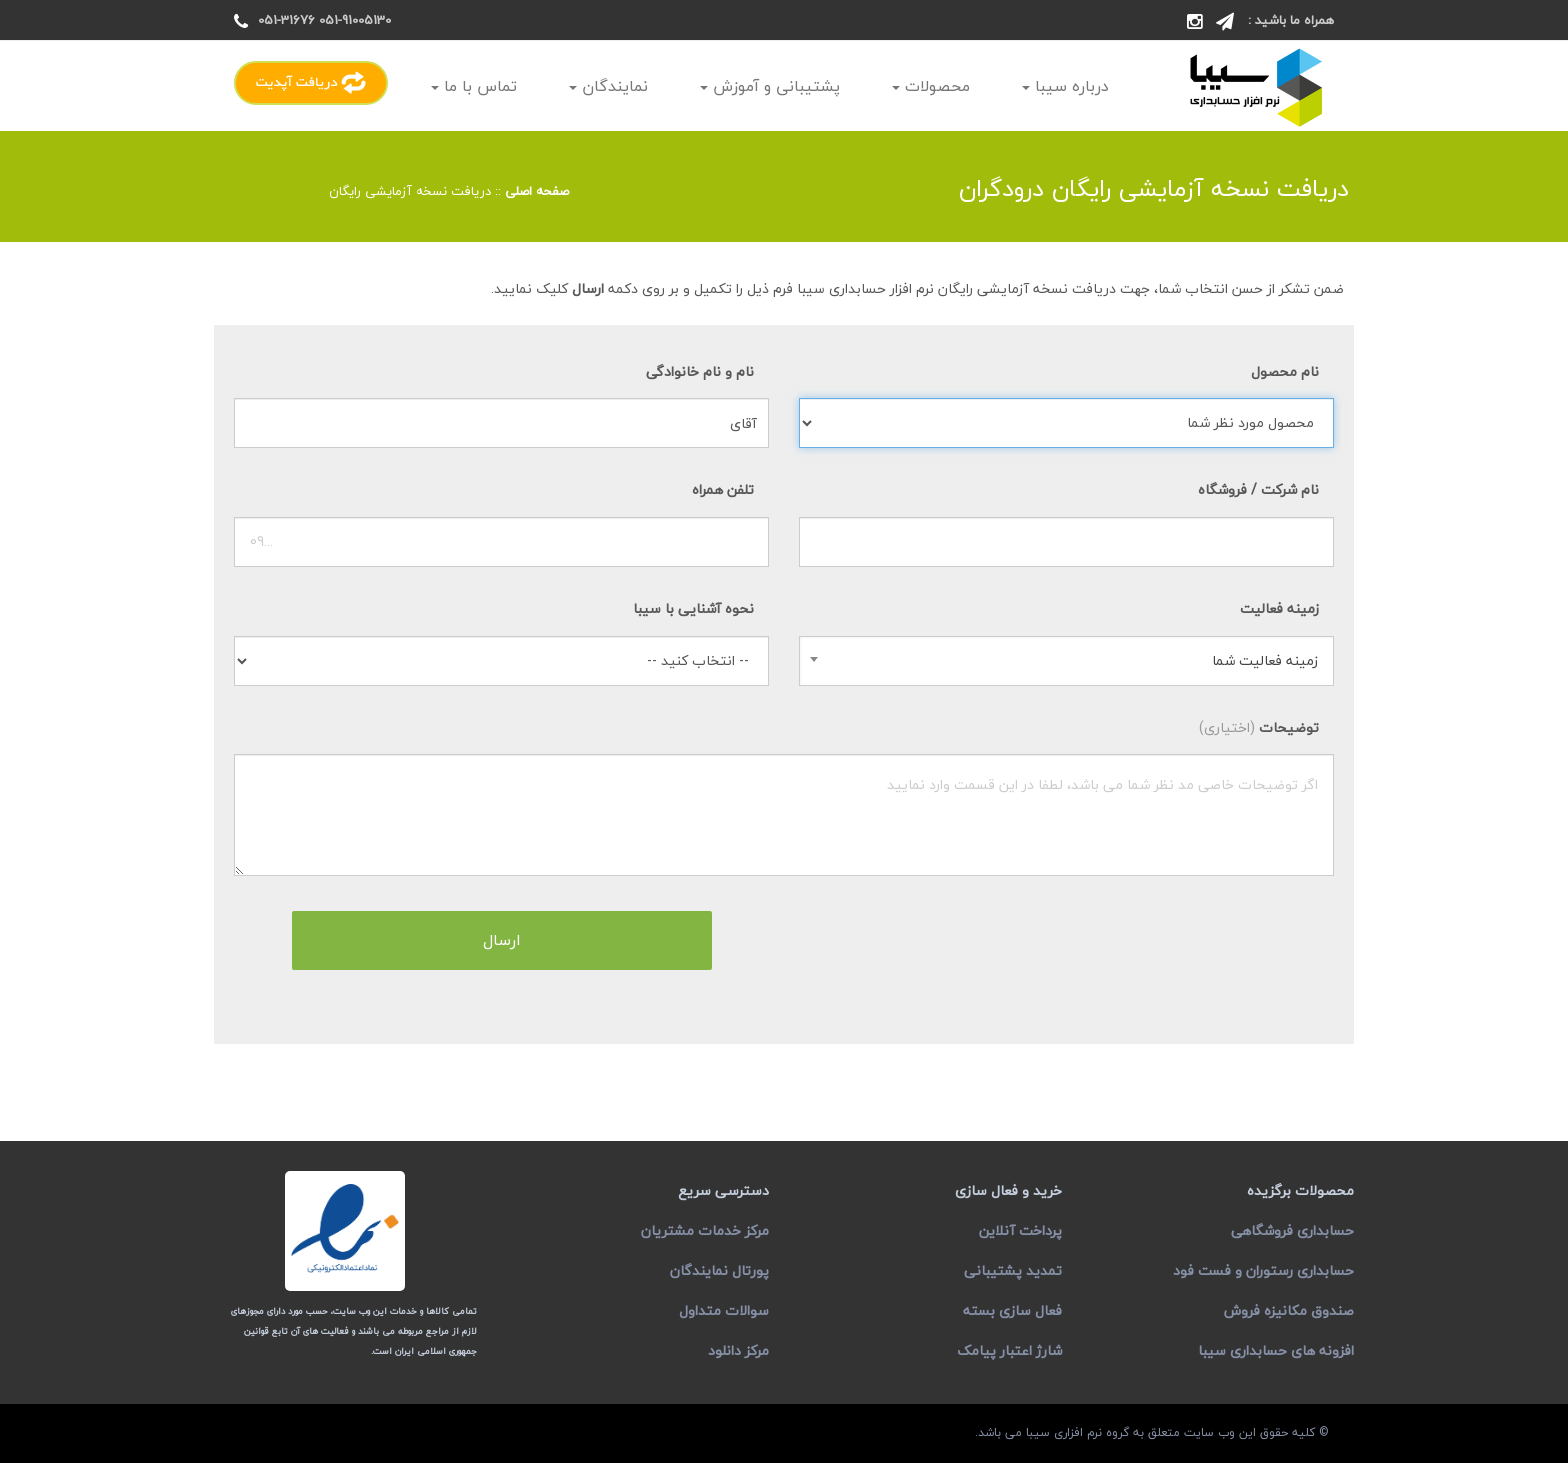 Image resolution: width=1568 pixels, height=1463 pixels. What do you see at coordinates (1066, 661) in the screenshot?
I see `[combobox]` at bounding box center [1066, 661].